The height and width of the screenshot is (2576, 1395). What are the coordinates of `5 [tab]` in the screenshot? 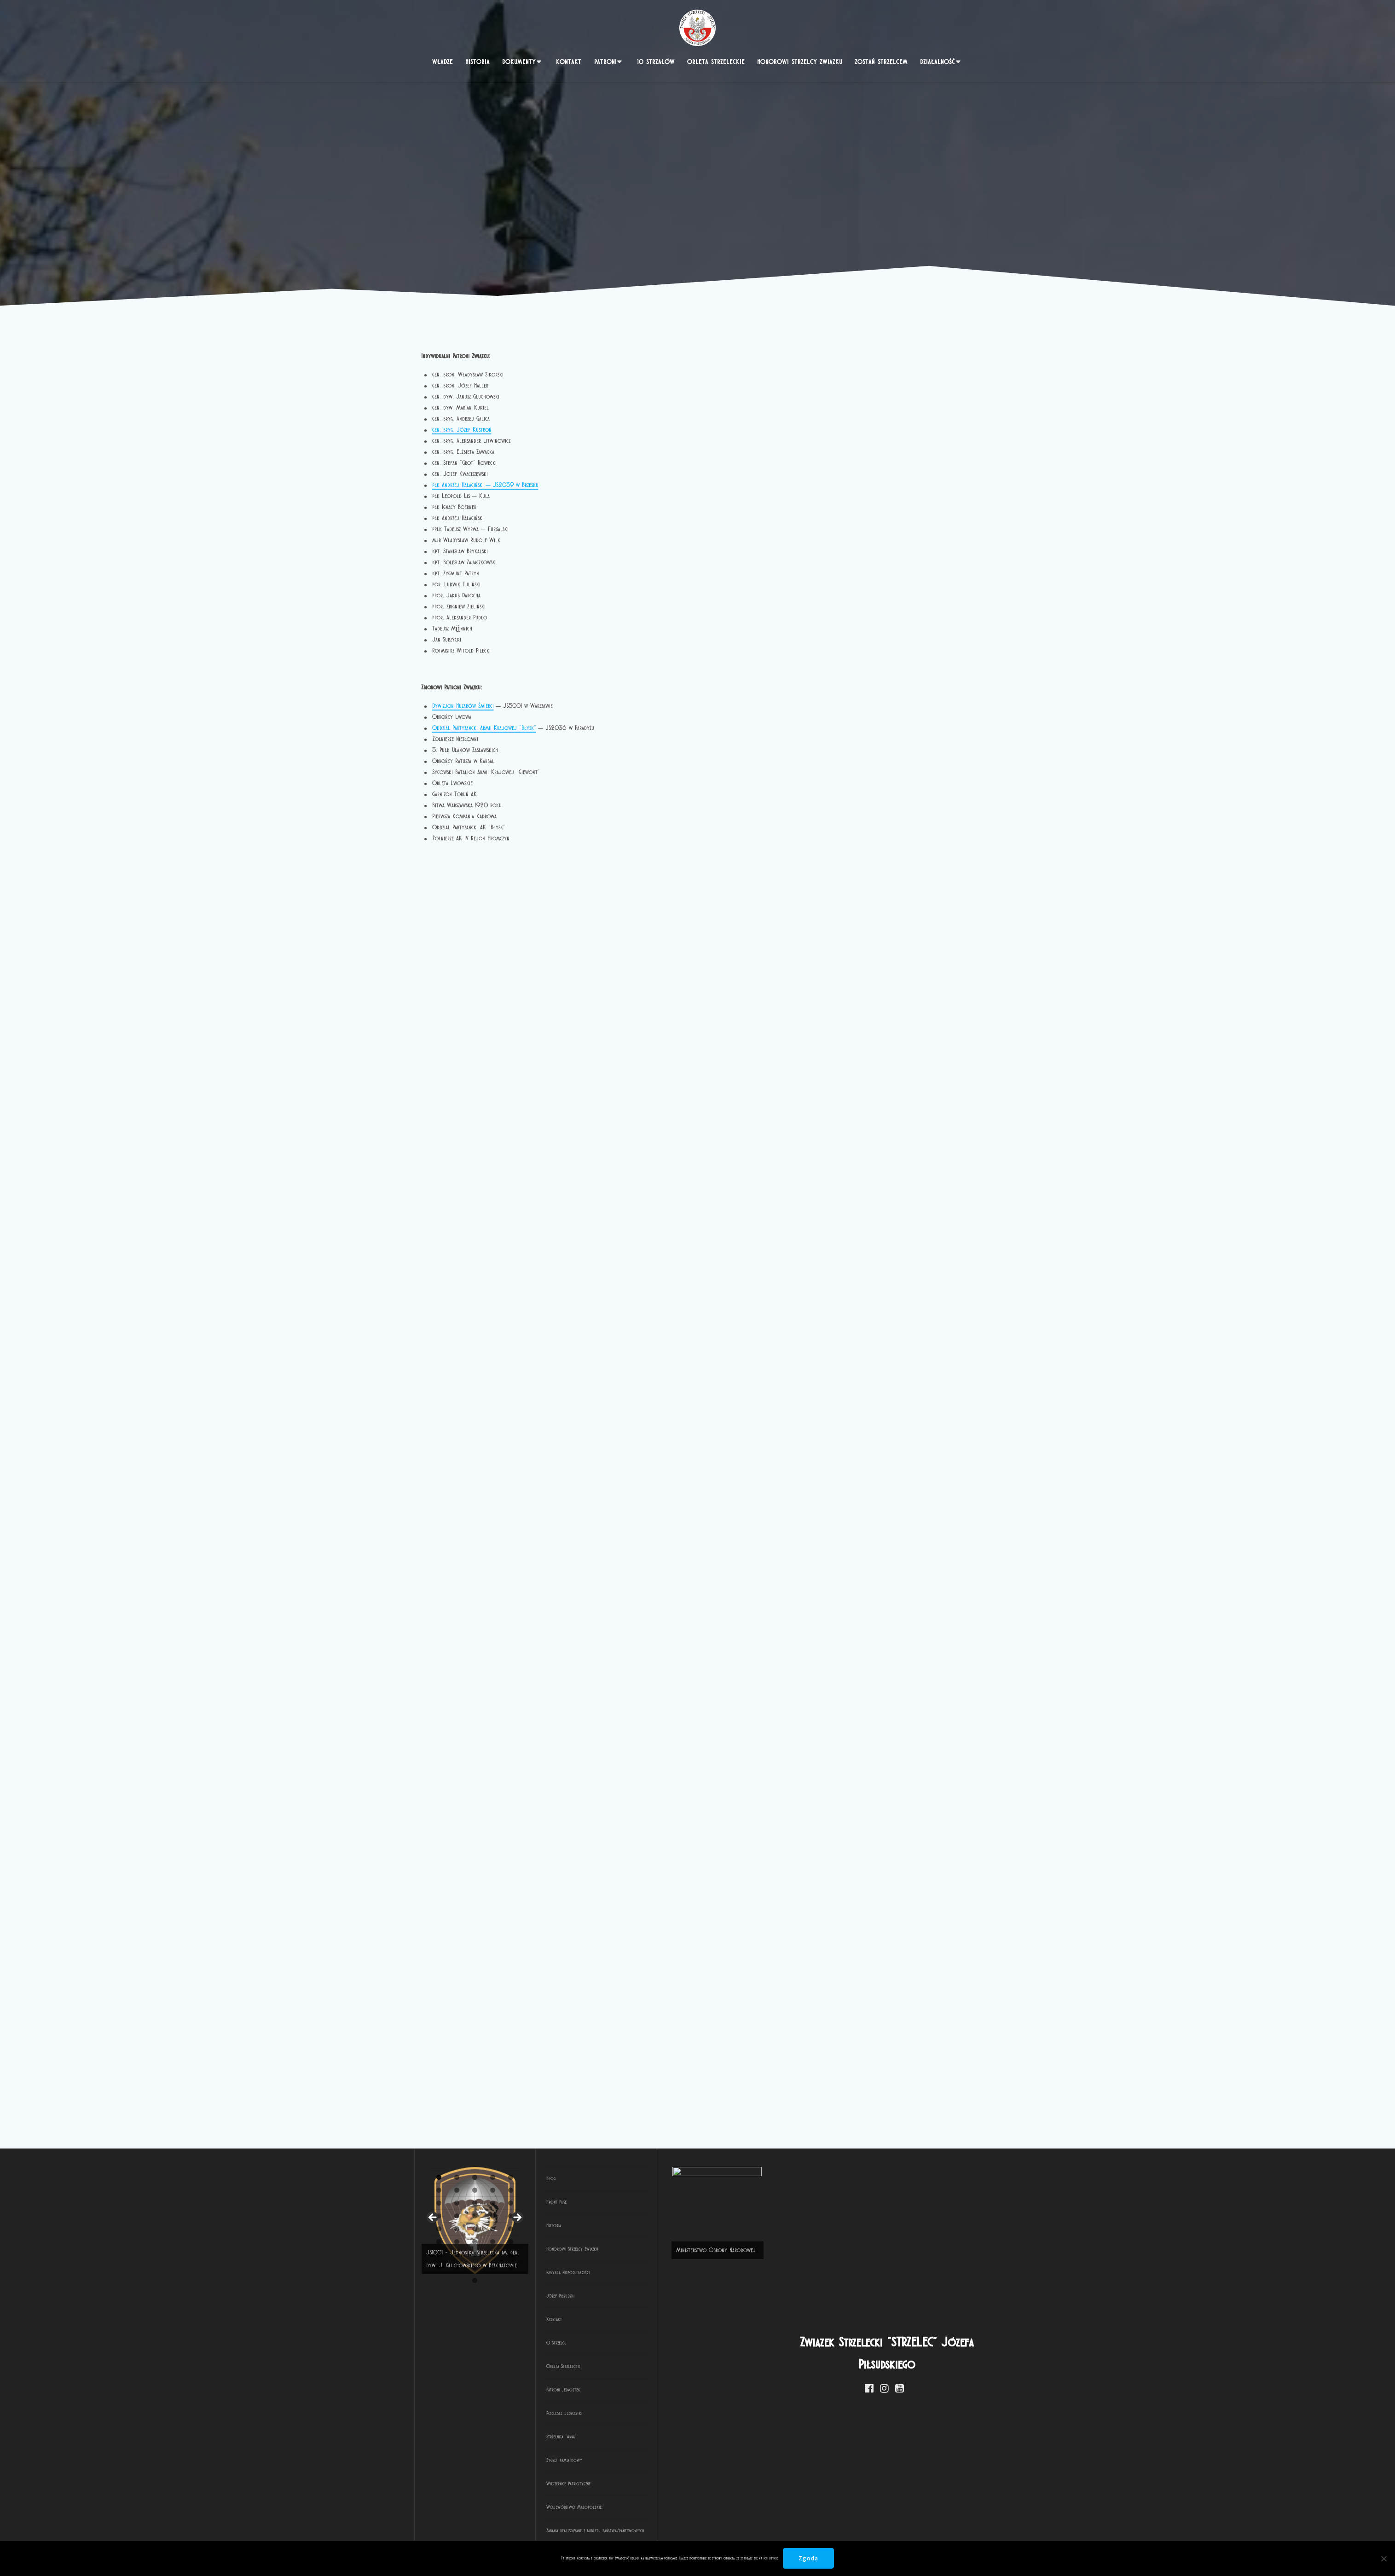 It's located at (503, 2533).